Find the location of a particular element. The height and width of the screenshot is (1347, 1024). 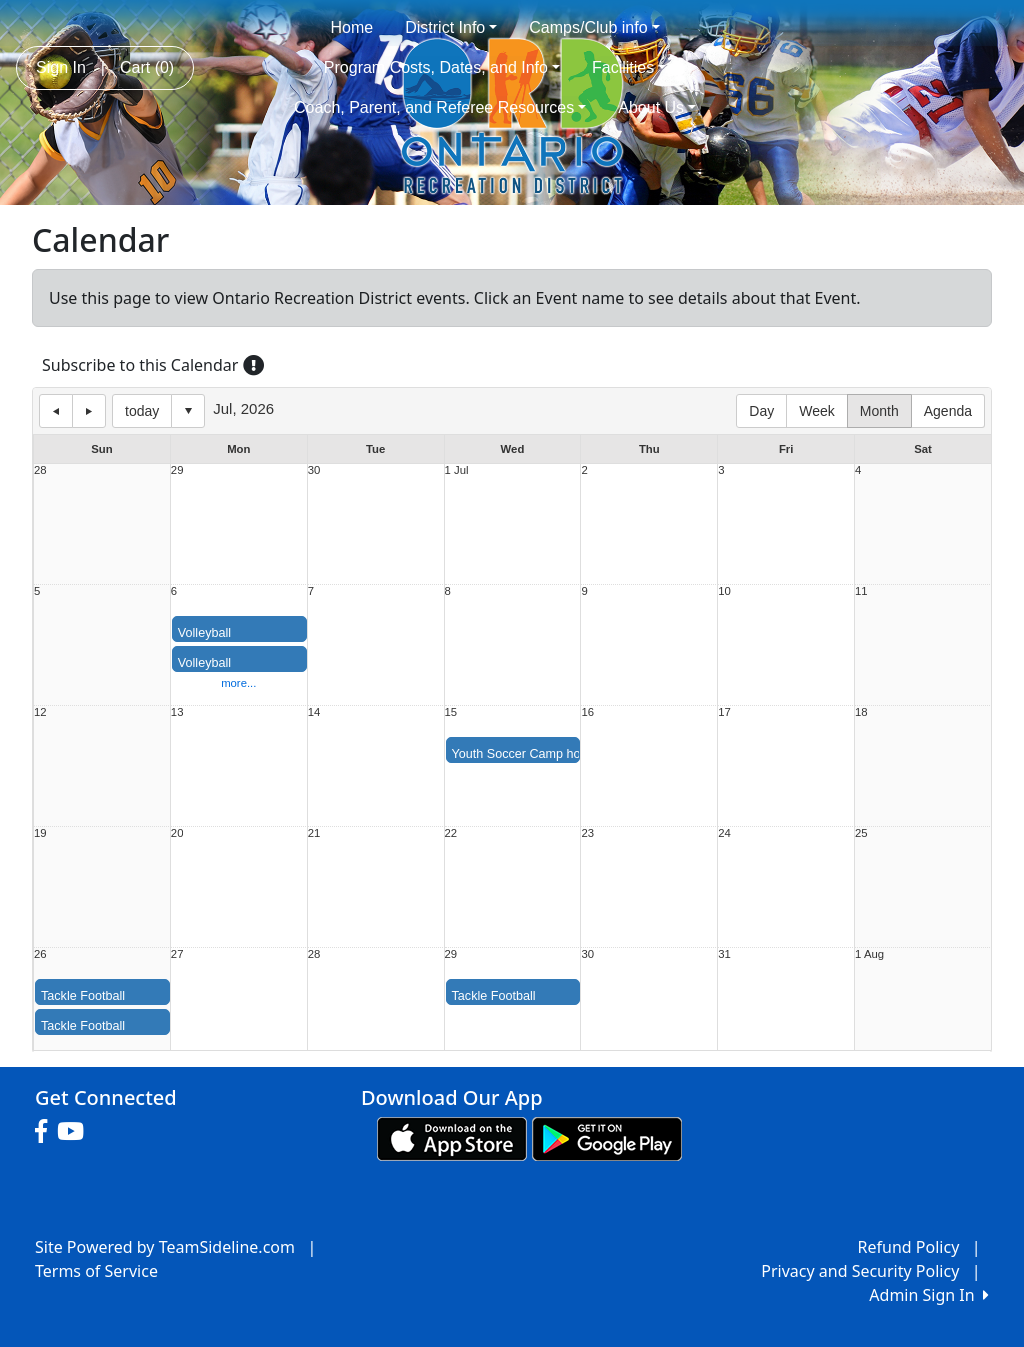

15 is located at coordinates (451, 712).